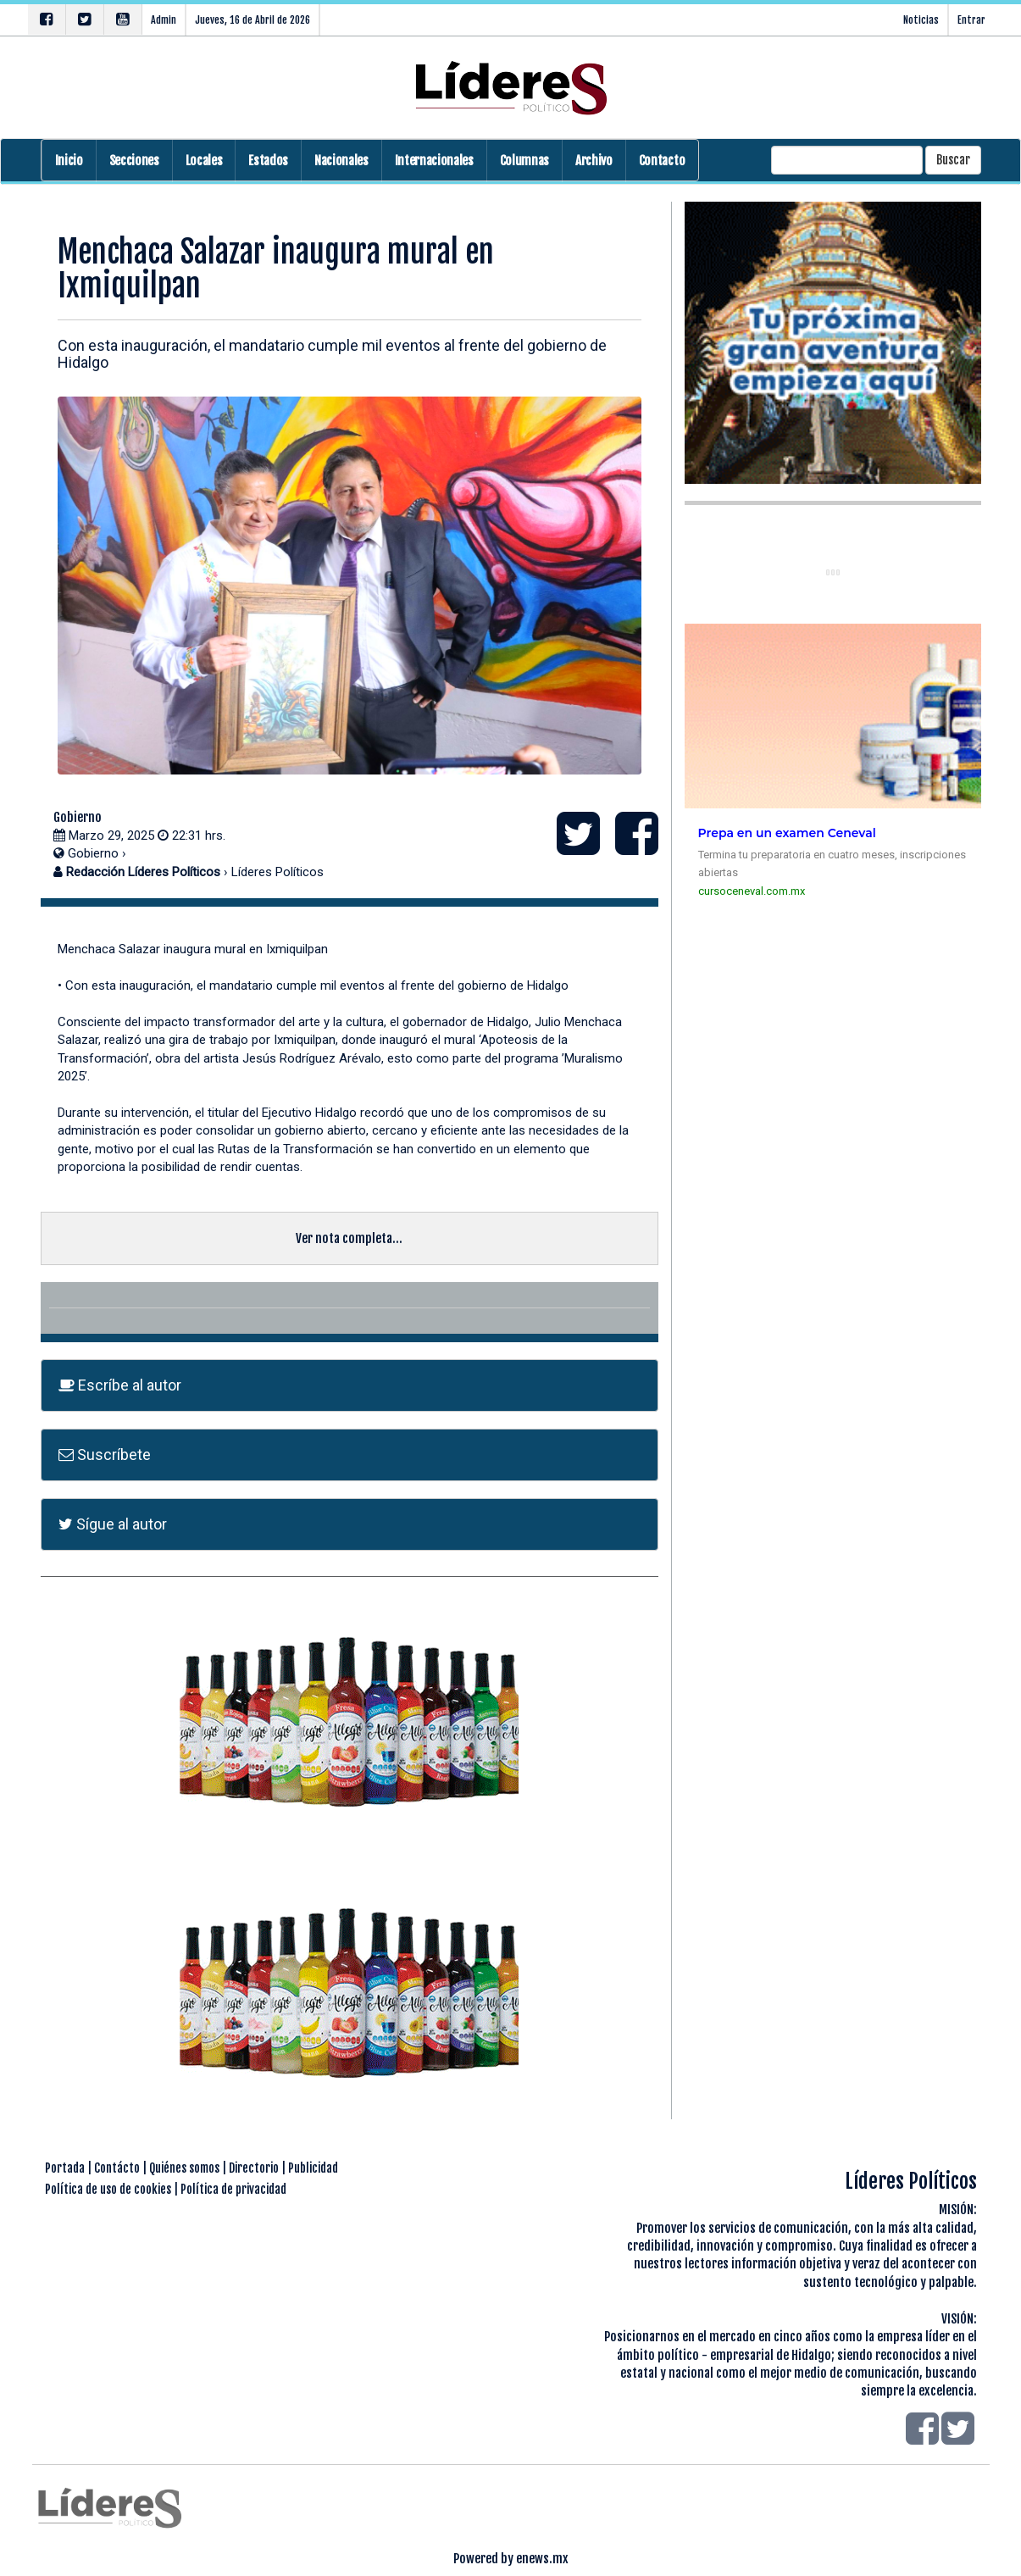  Describe the element at coordinates (117, 2168) in the screenshot. I see `Contácto` at that location.